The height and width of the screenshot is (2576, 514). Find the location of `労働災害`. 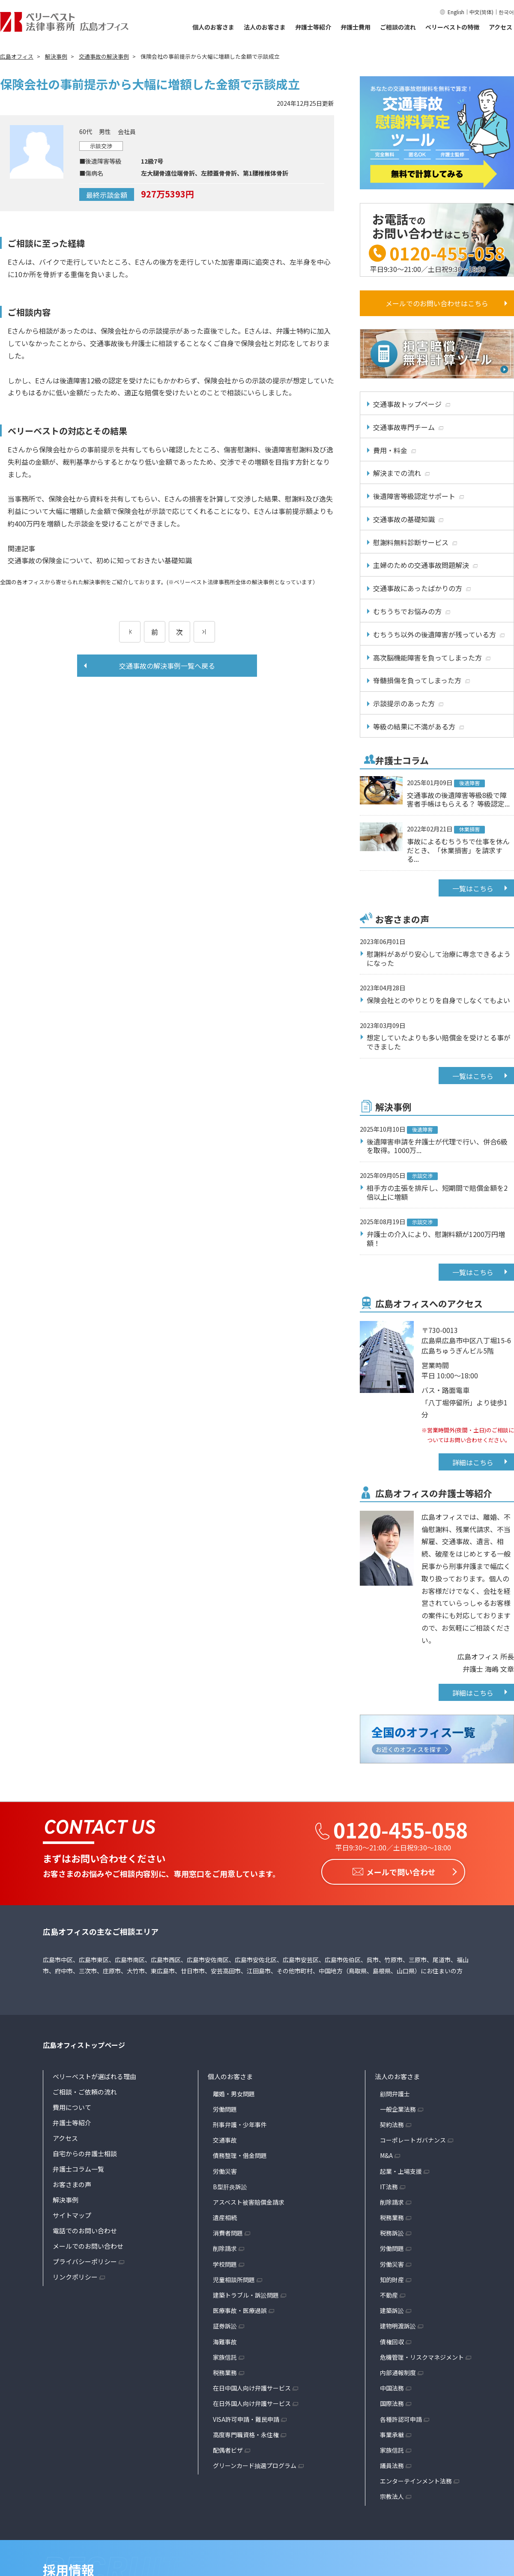

労働災害 is located at coordinates (225, 2169).